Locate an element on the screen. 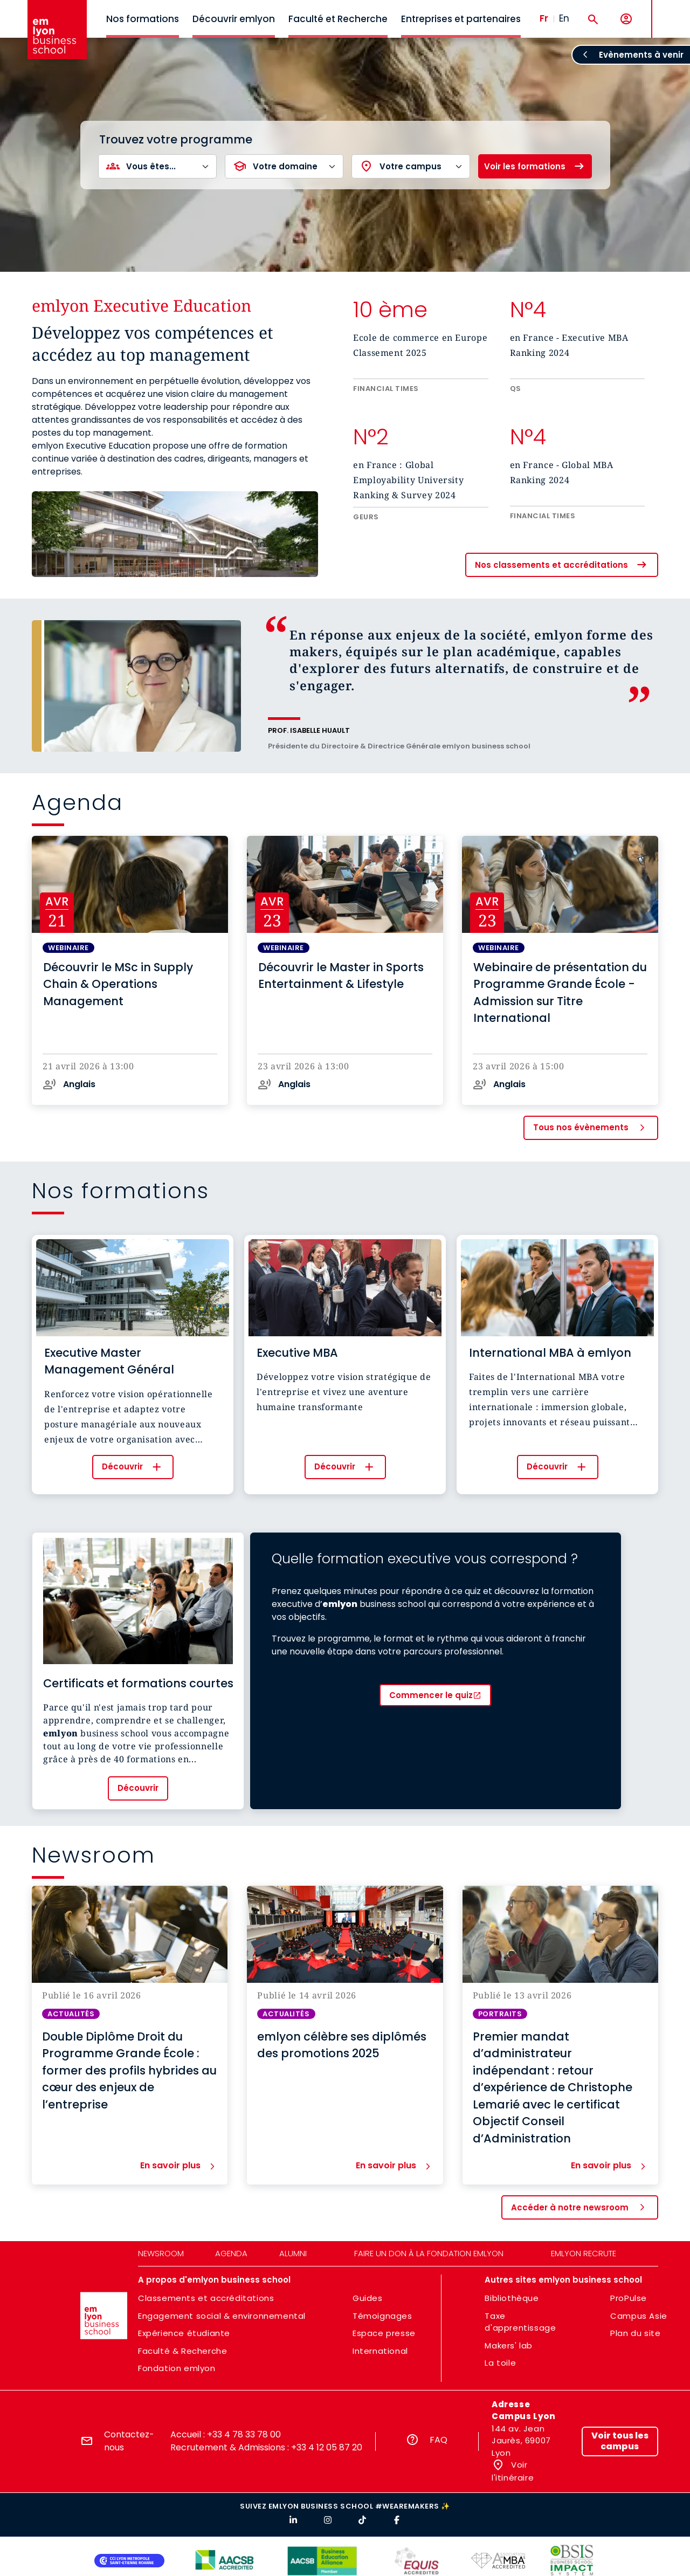  Faculté & Recherche is located at coordinates (182, 2351).